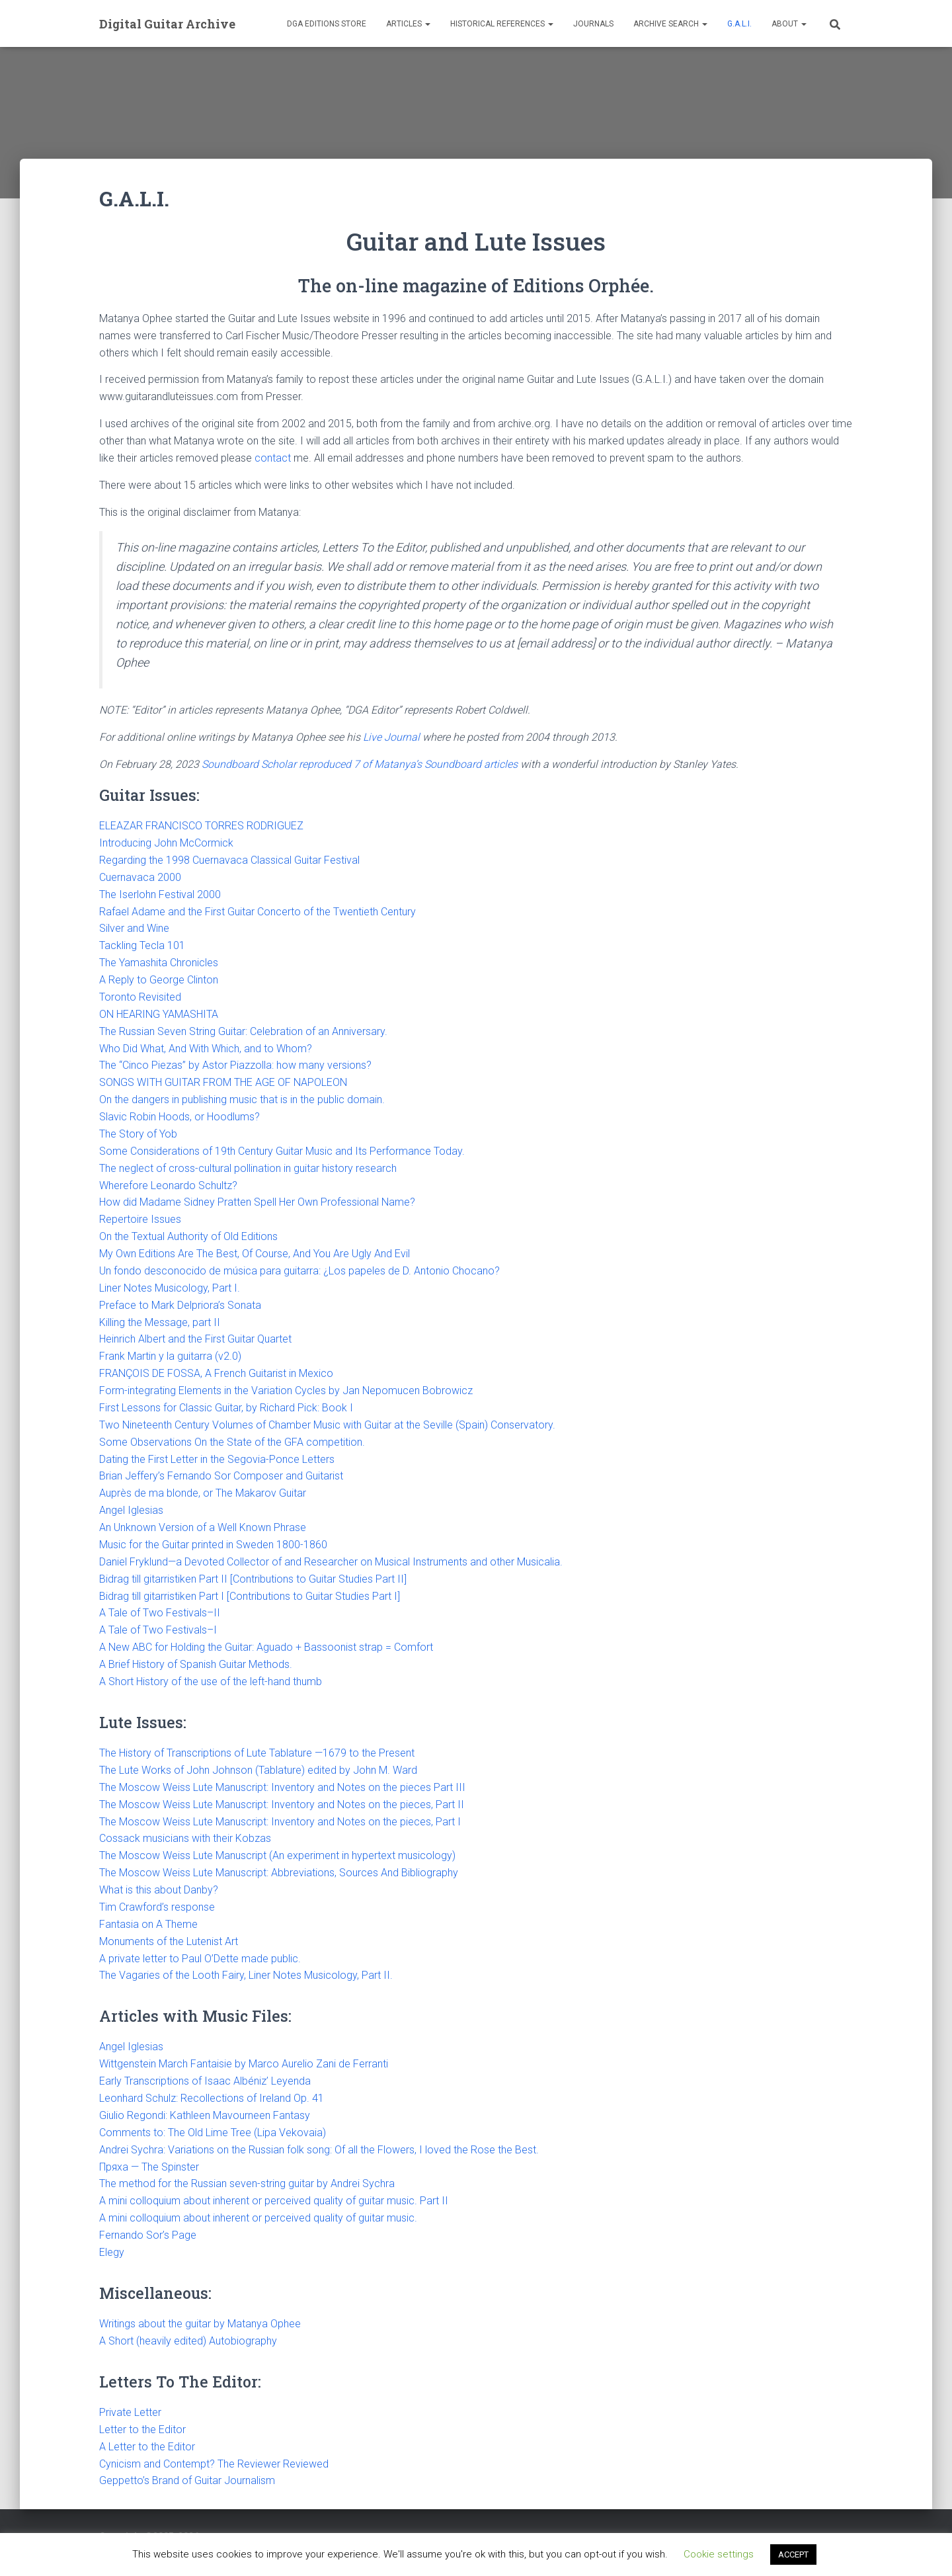 The width and height of the screenshot is (952, 2576). What do you see at coordinates (391, 737) in the screenshot?
I see `Live Journal` at bounding box center [391, 737].